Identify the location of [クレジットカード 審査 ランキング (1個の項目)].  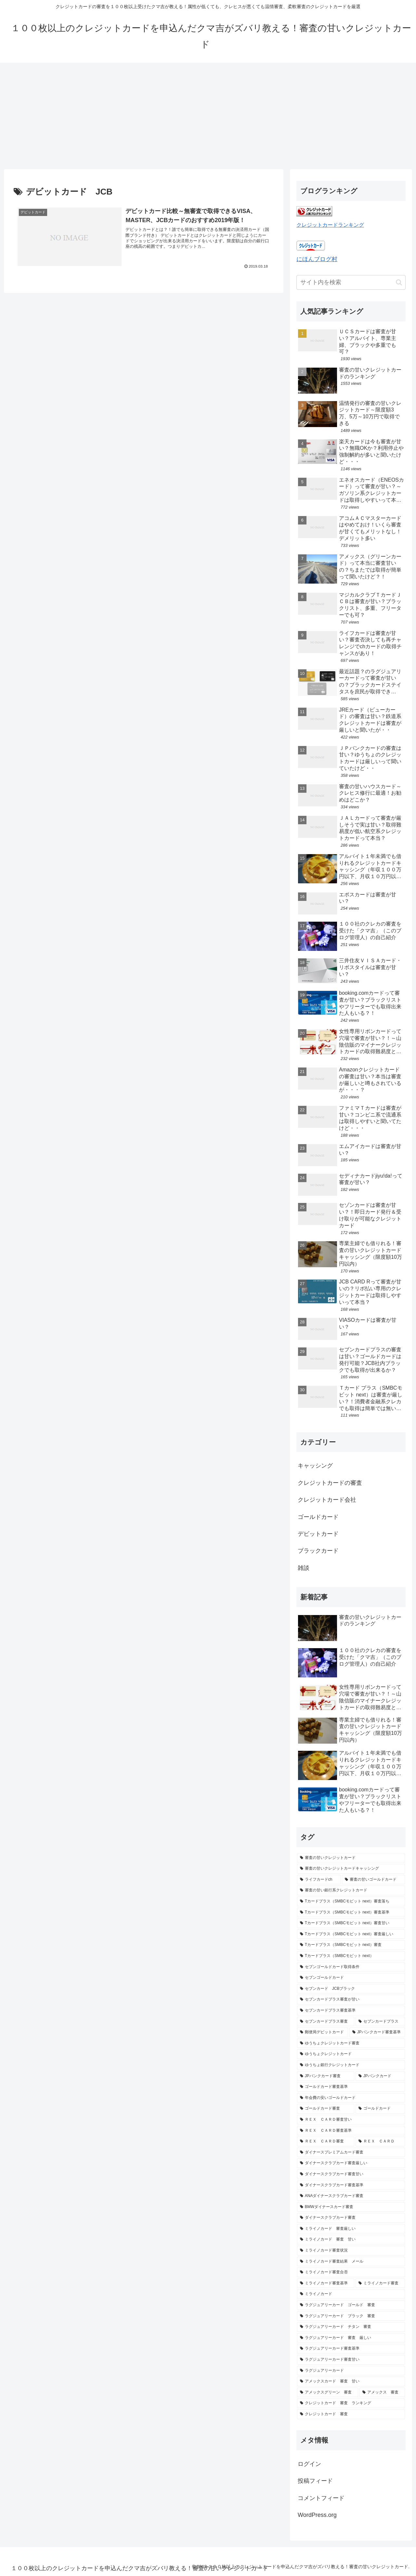
(351, 2403).